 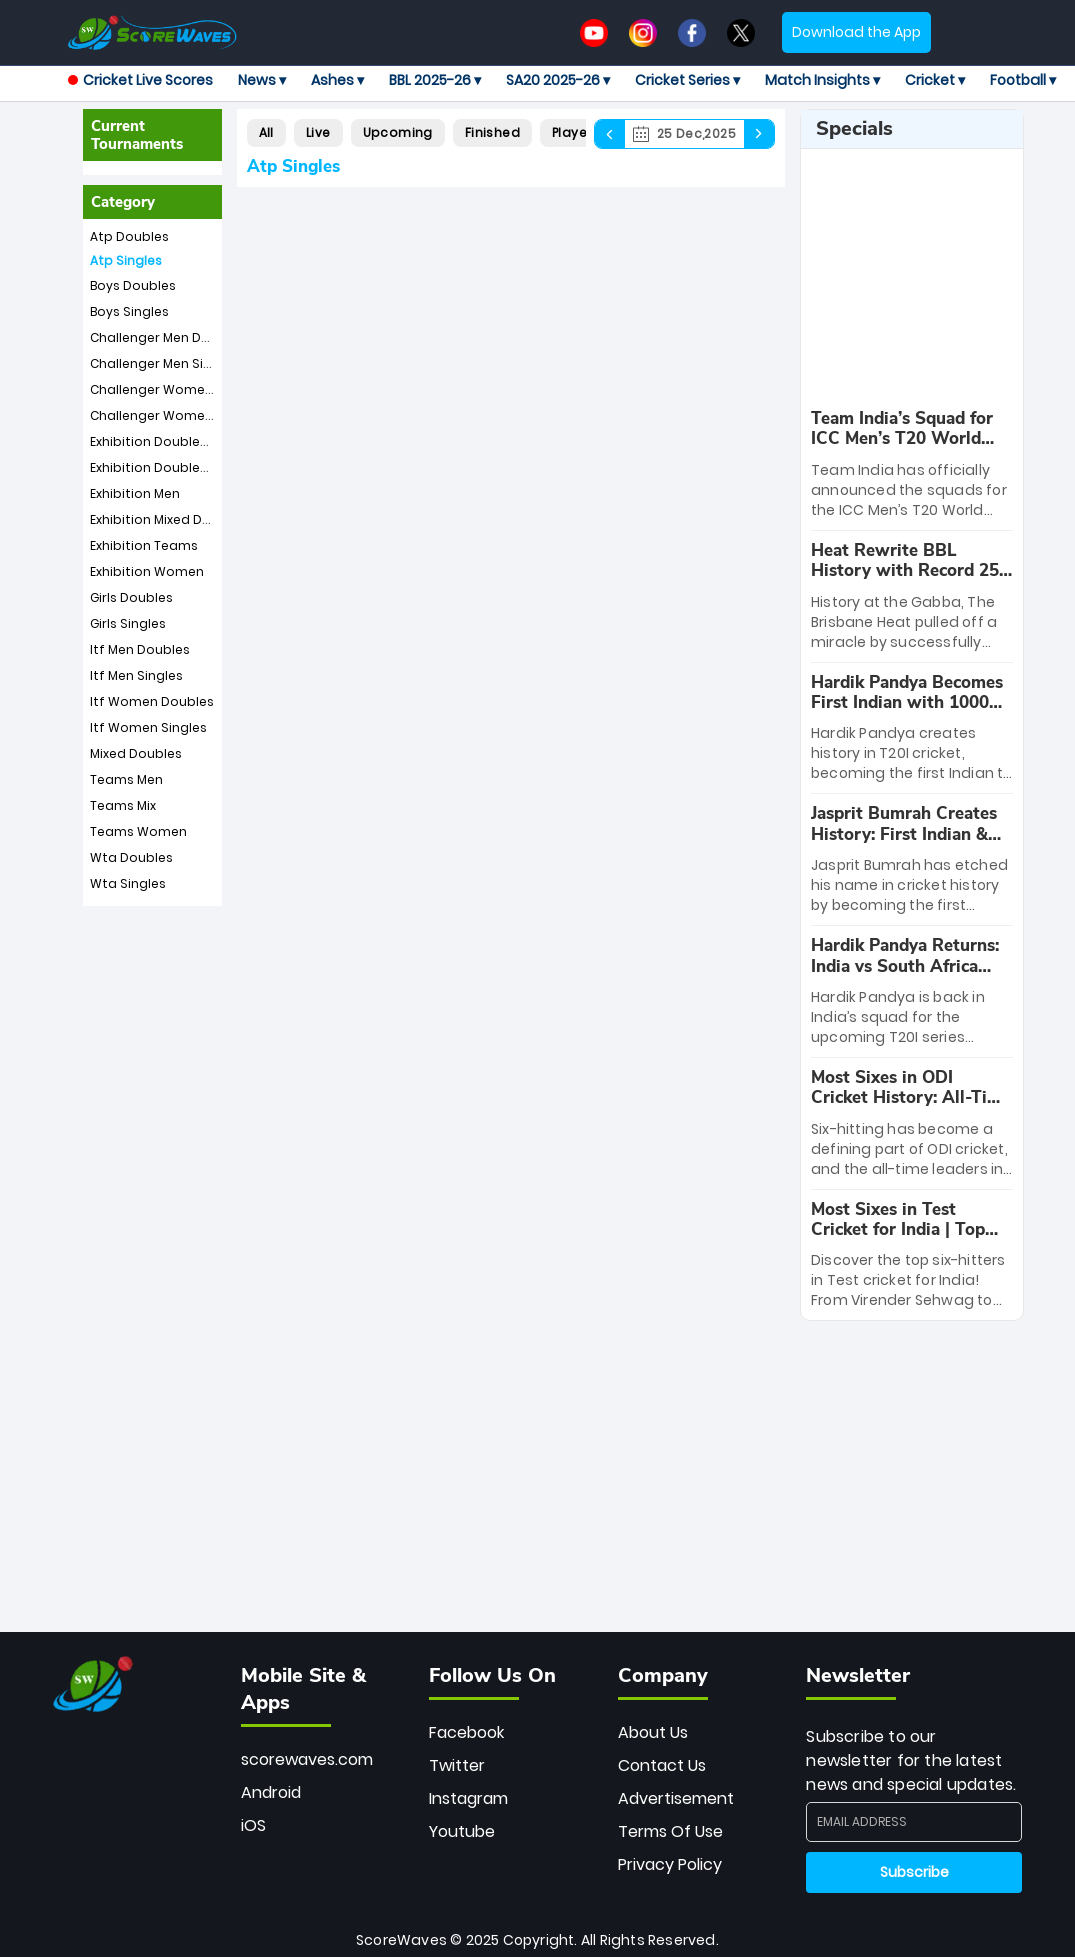 What do you see at coordinates (126, 260) in the screenshot?
I see `Atp Singles` at bounding box center [126, 260].